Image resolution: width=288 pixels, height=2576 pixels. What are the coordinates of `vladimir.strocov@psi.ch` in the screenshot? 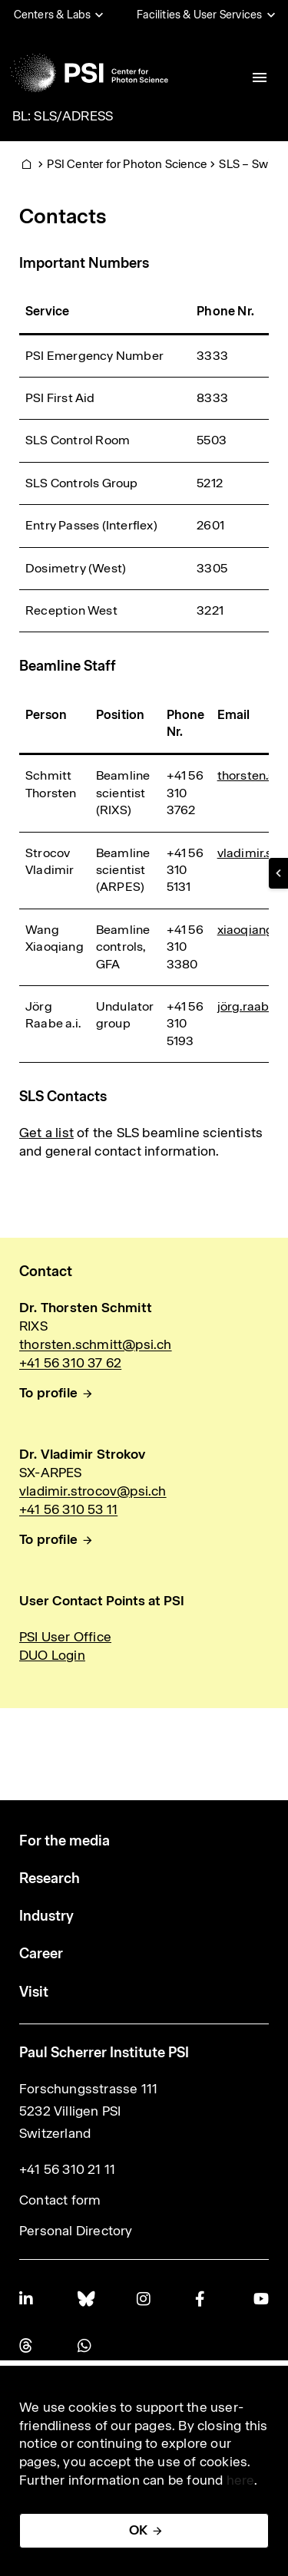 It's located at (93, 1491).